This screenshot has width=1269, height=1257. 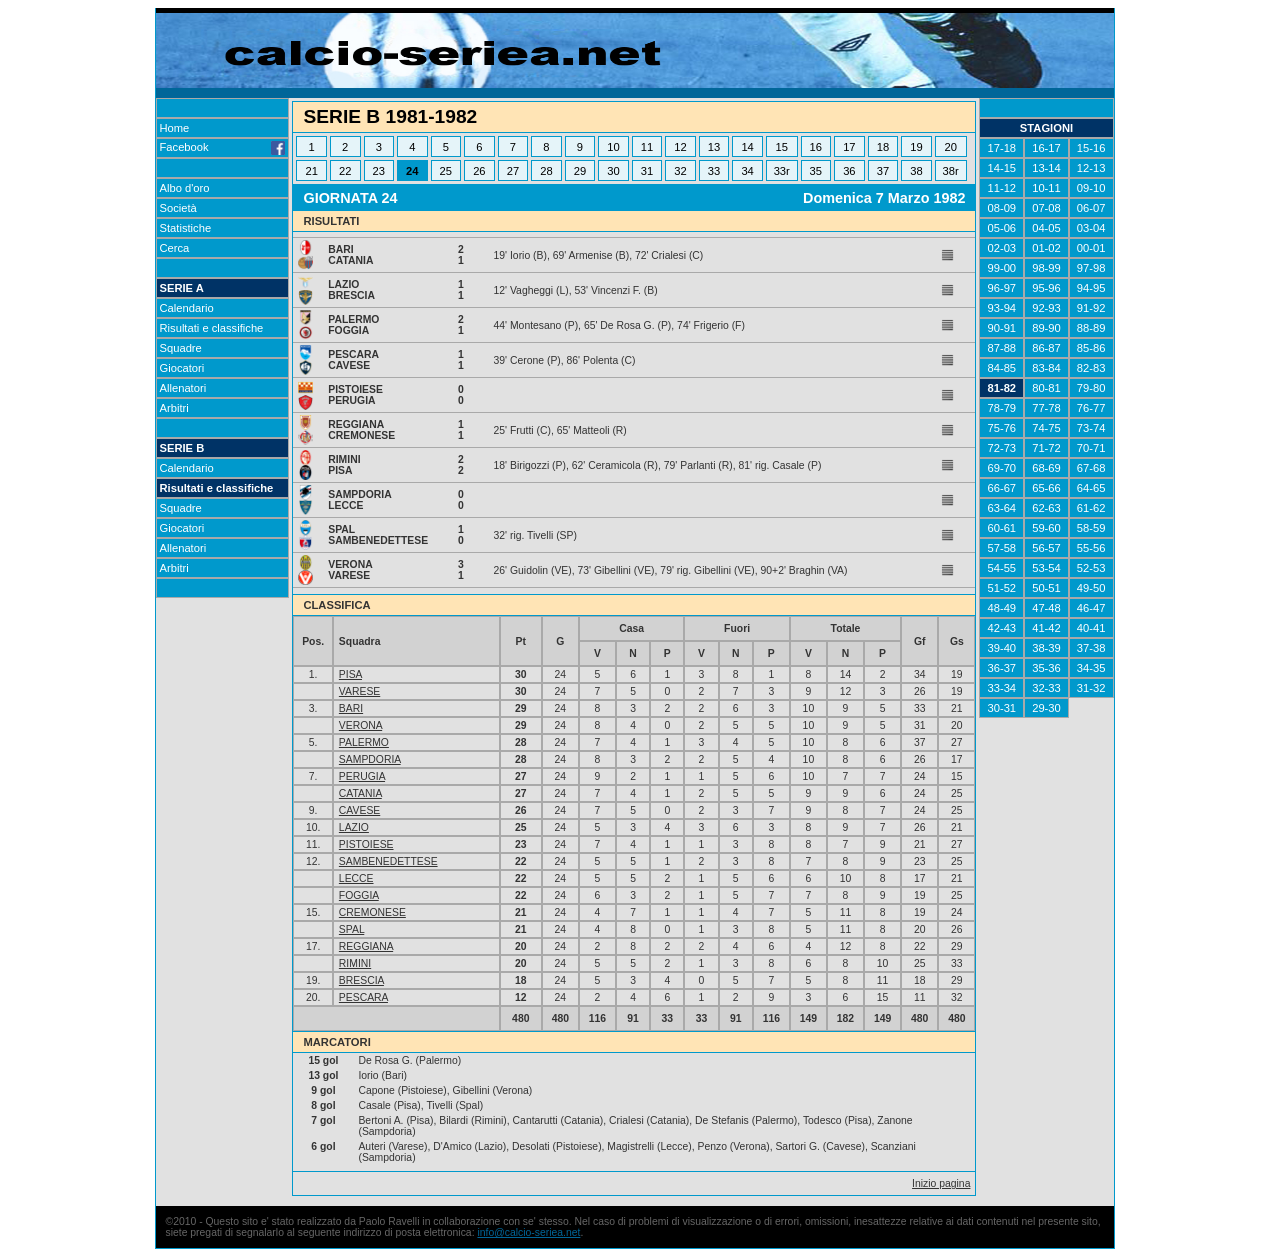 I want to click on 37, so click(x=883, y=171).